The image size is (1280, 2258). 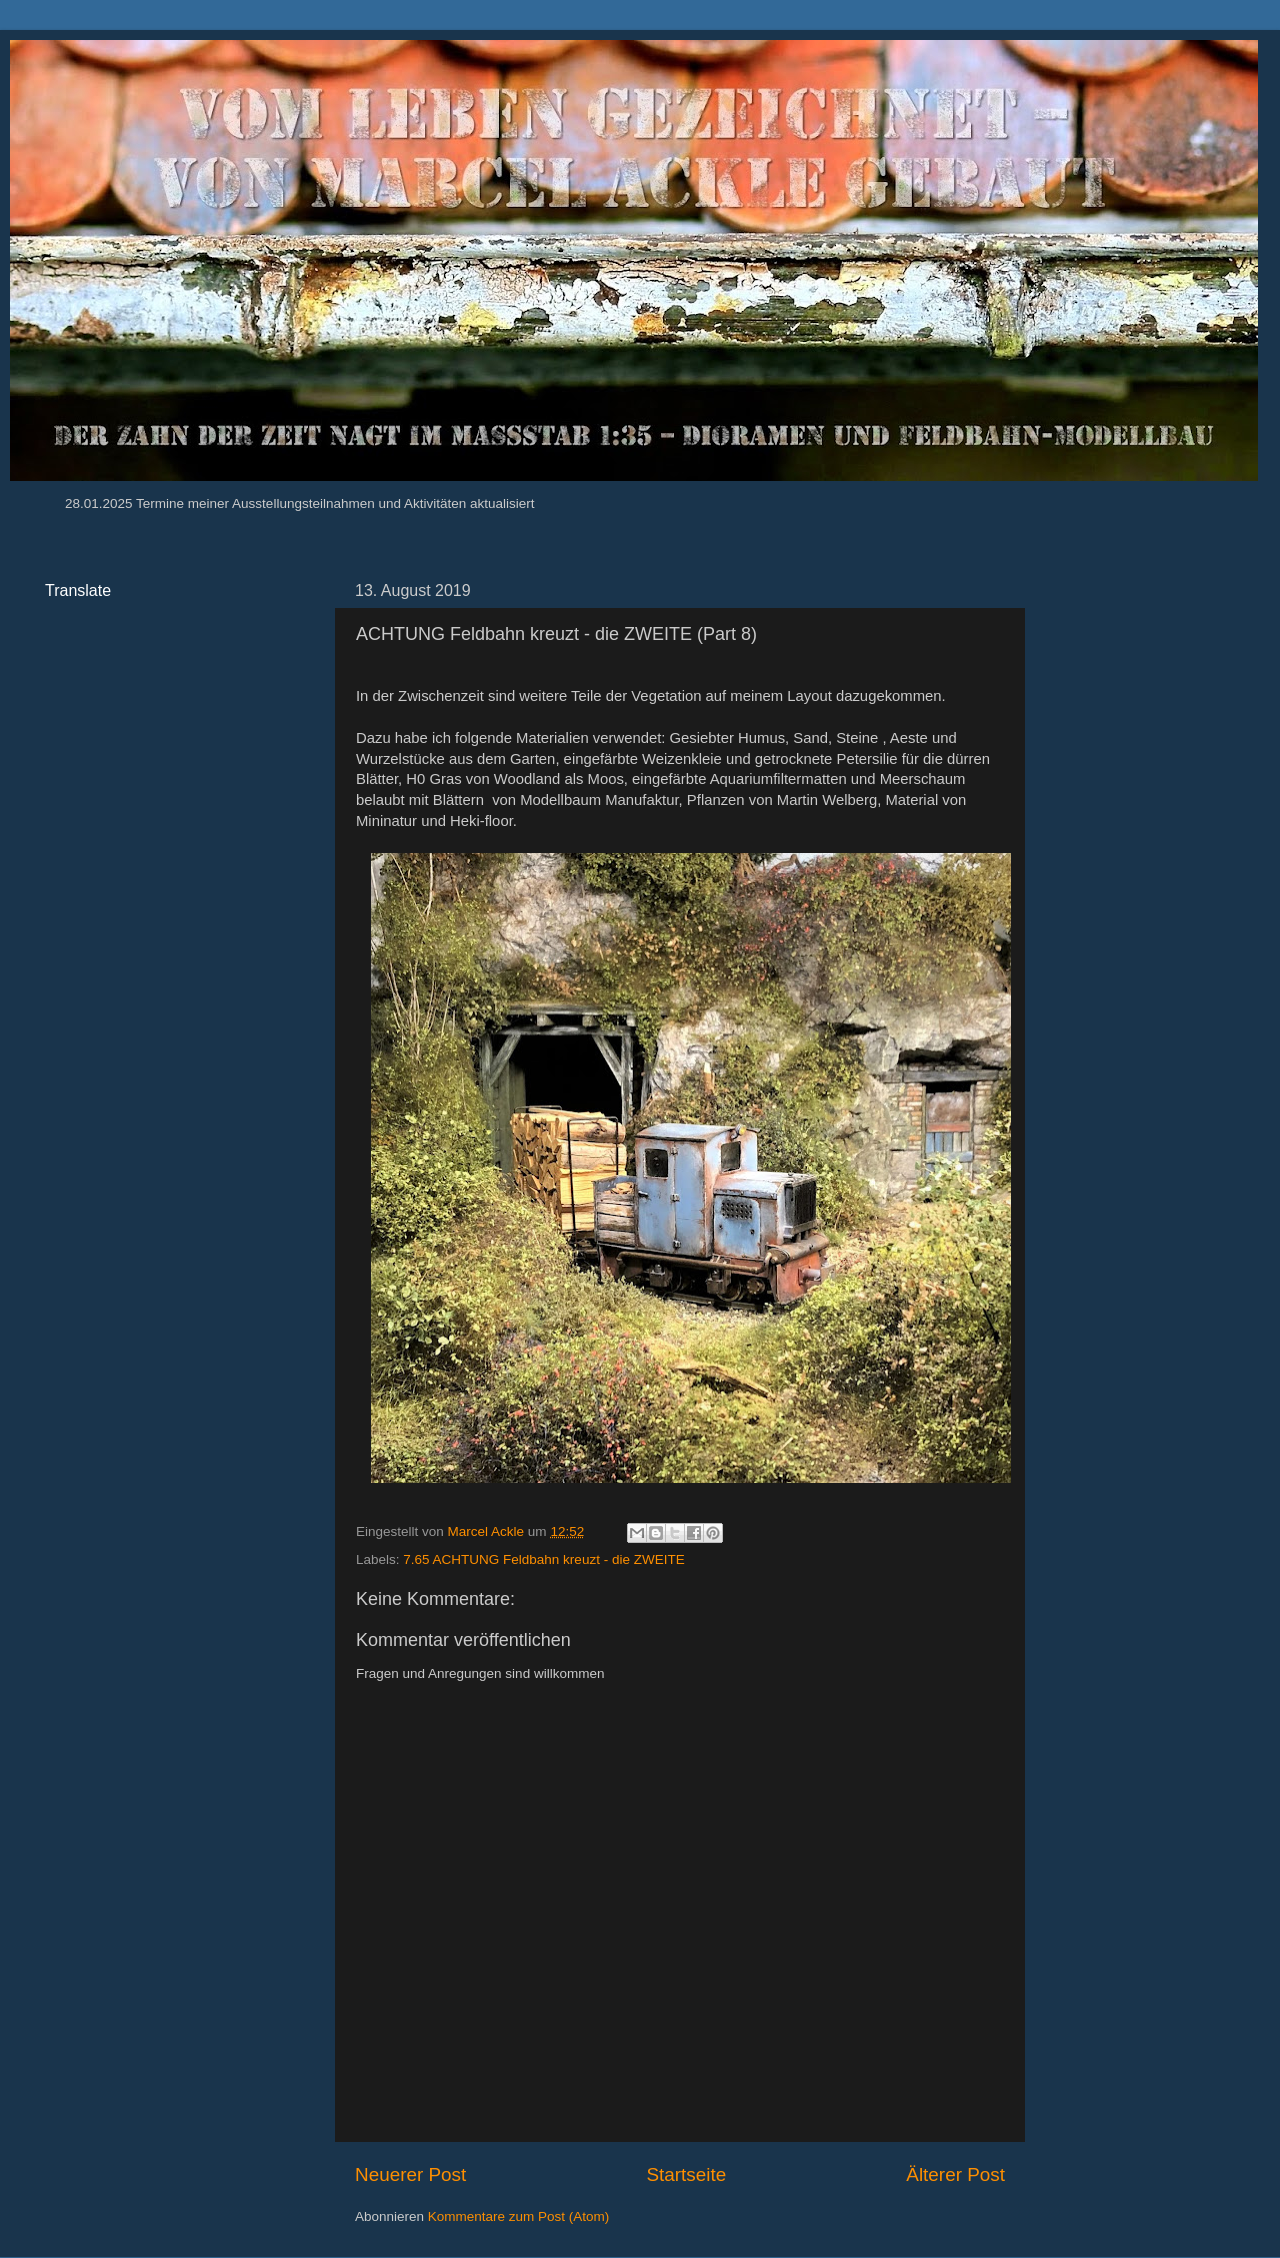 I want to click on Kommentare zum Post (Atom), so click(x=519, y=2216).